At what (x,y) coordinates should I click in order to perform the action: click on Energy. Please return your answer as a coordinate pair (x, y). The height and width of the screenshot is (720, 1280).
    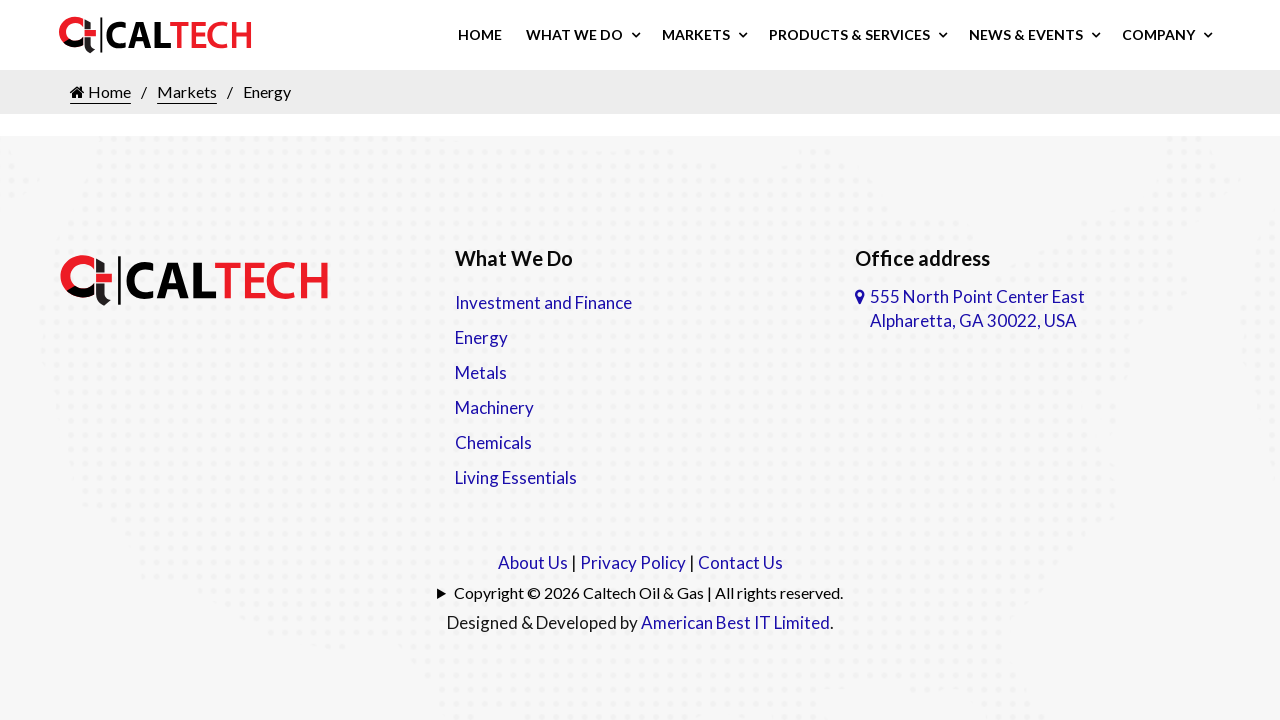
    Looking at the image, I should click on (481, 337).